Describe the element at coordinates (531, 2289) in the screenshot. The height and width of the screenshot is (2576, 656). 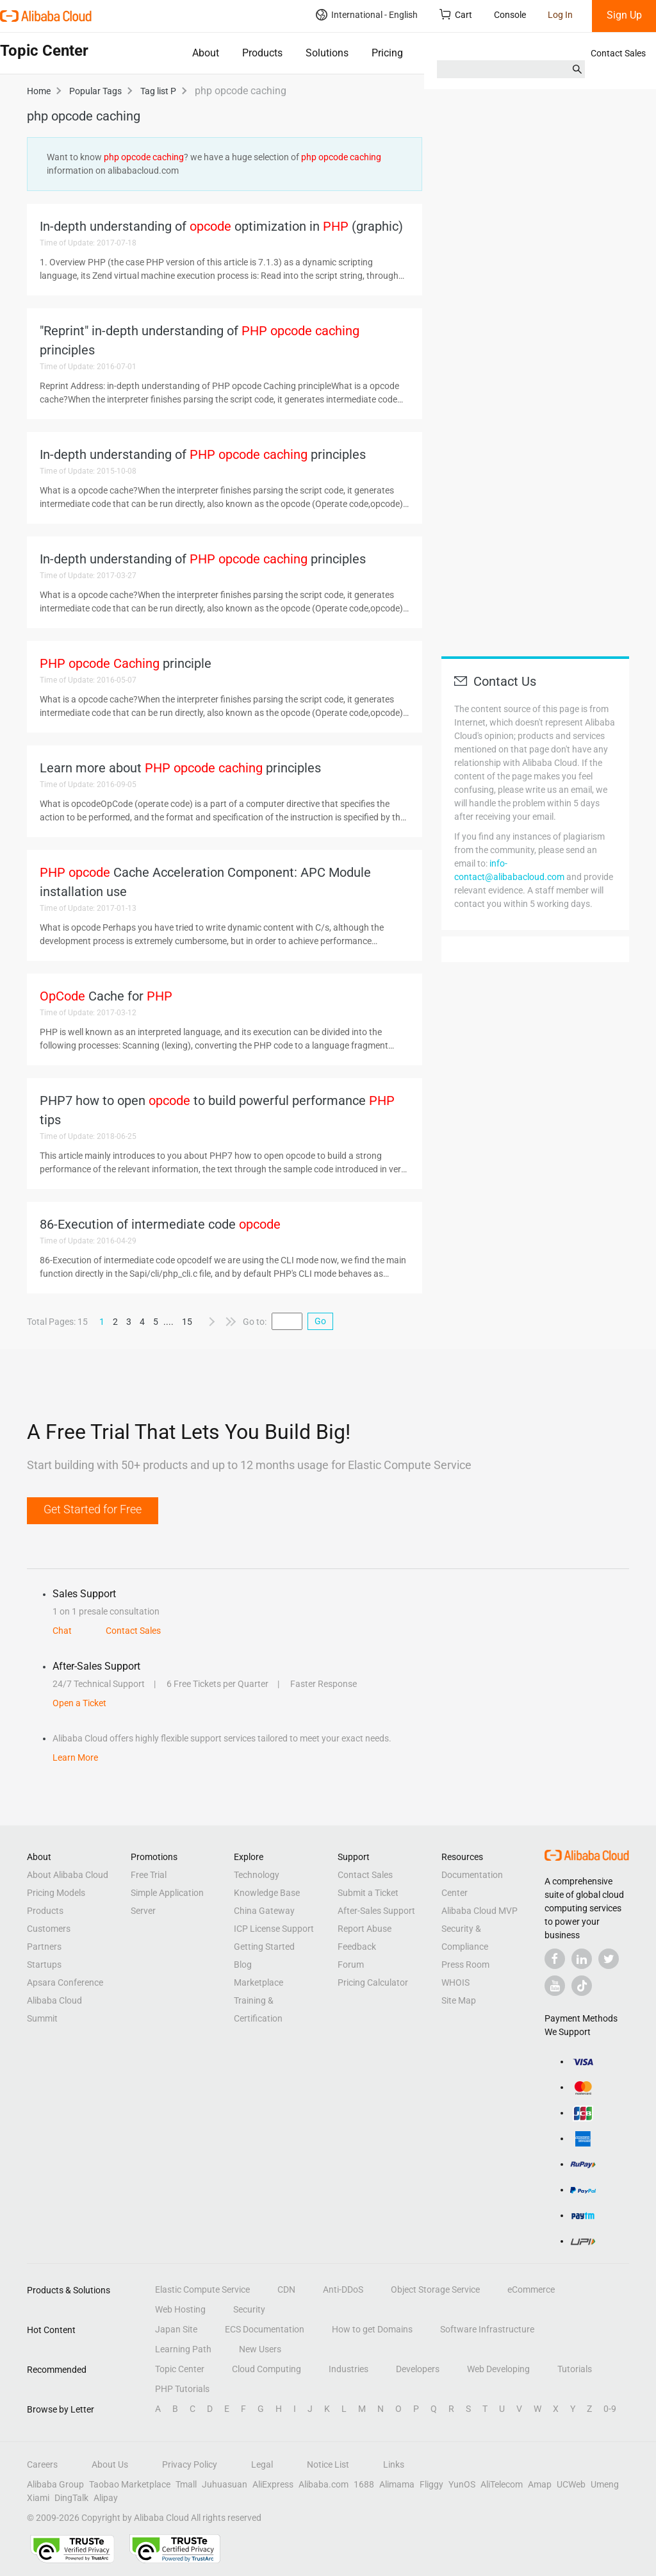
I see `eCommerce` at that location.